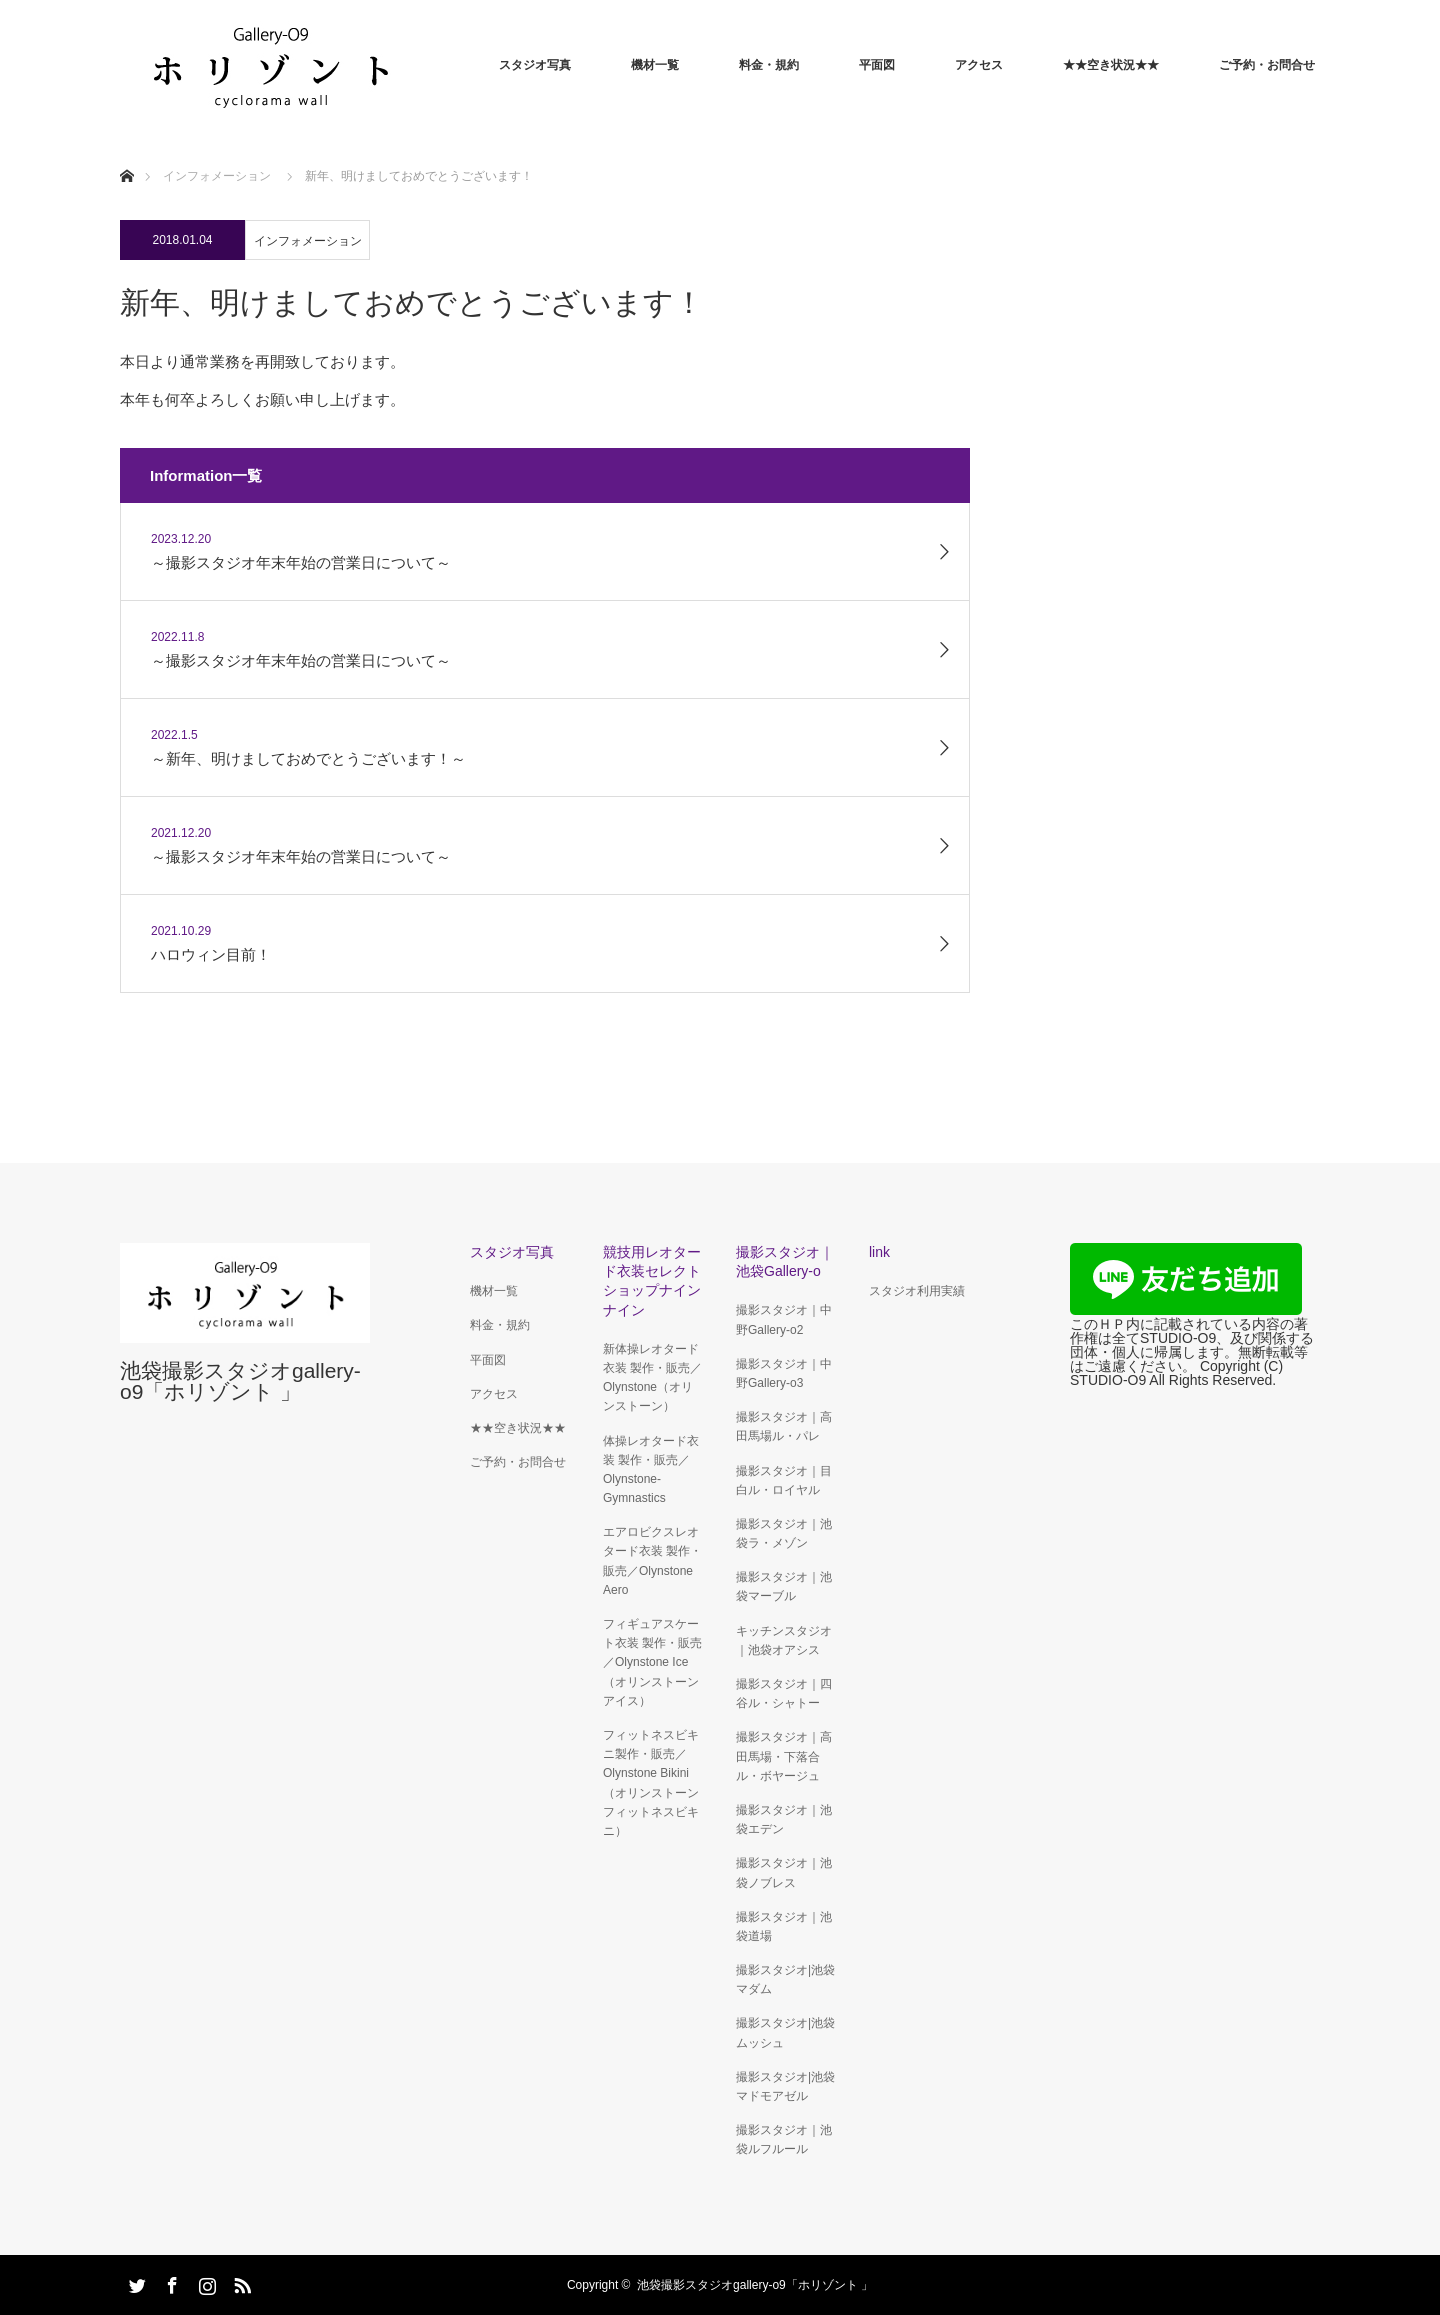 The width and height of the screenshot is (1440, 2315). What do you see at coordinates (877, 65) in the screenshot?
I see `平面図` at bounding box center [877, 65].